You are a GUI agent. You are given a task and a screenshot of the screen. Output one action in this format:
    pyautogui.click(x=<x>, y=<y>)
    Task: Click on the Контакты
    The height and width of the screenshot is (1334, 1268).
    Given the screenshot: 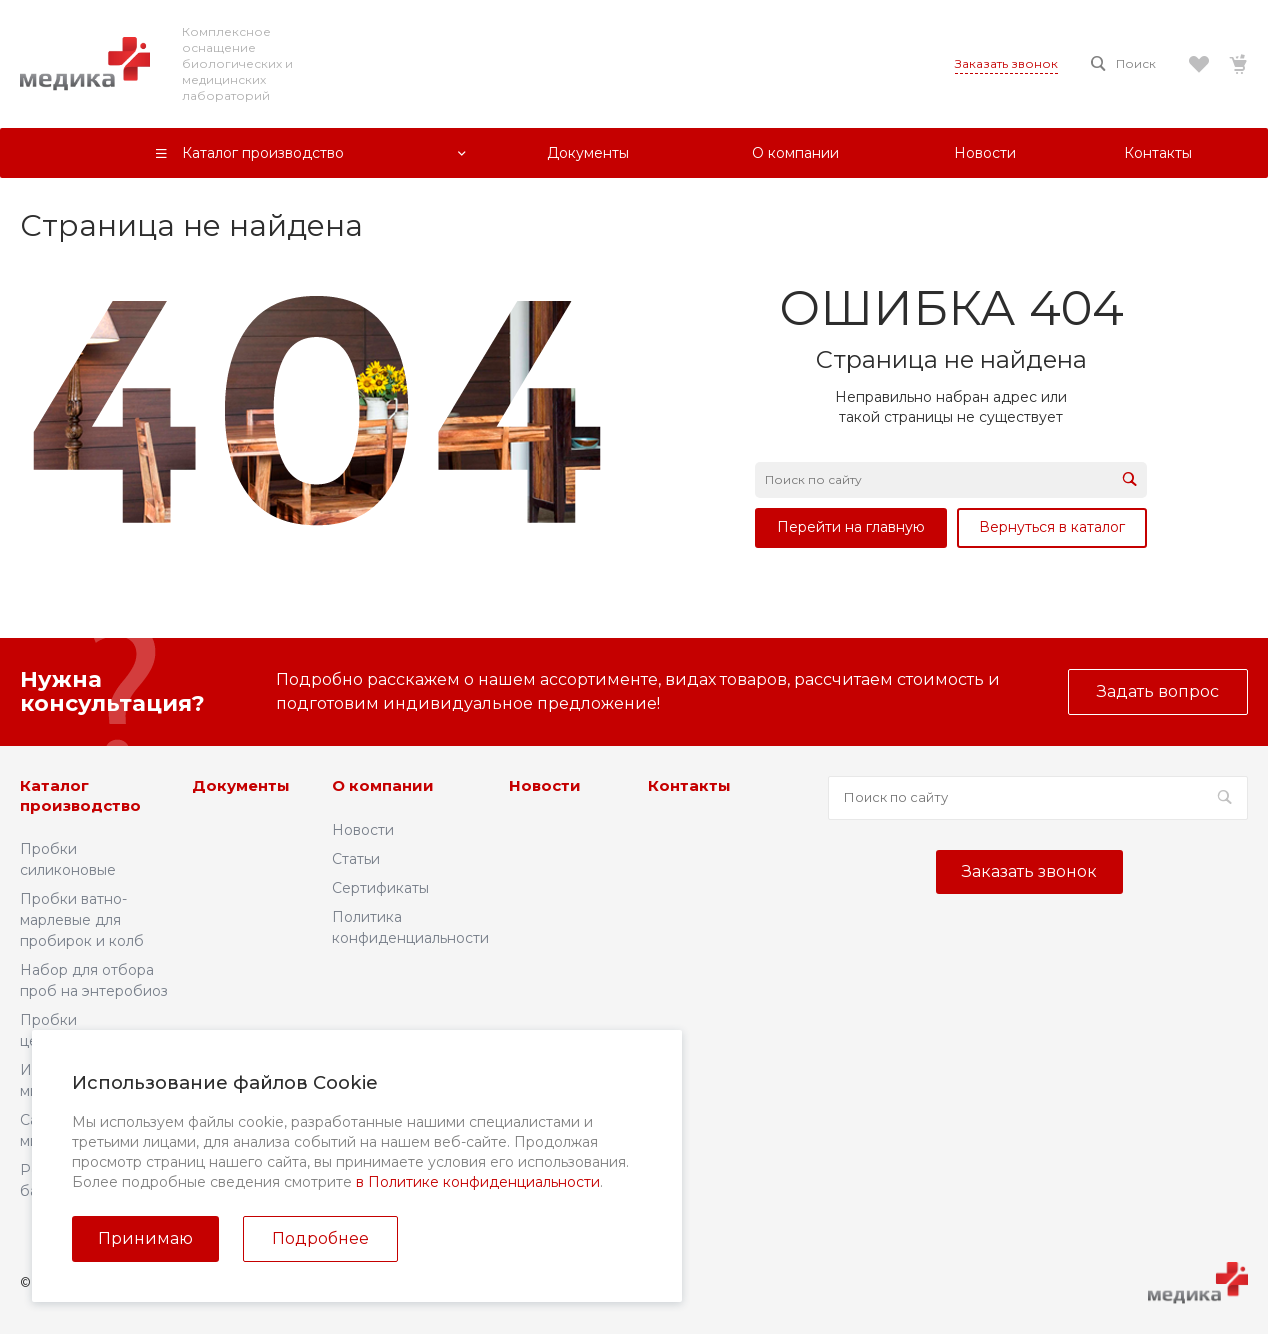 What is the action you would take?
    pyautogui.click(x=689, y=785)
    